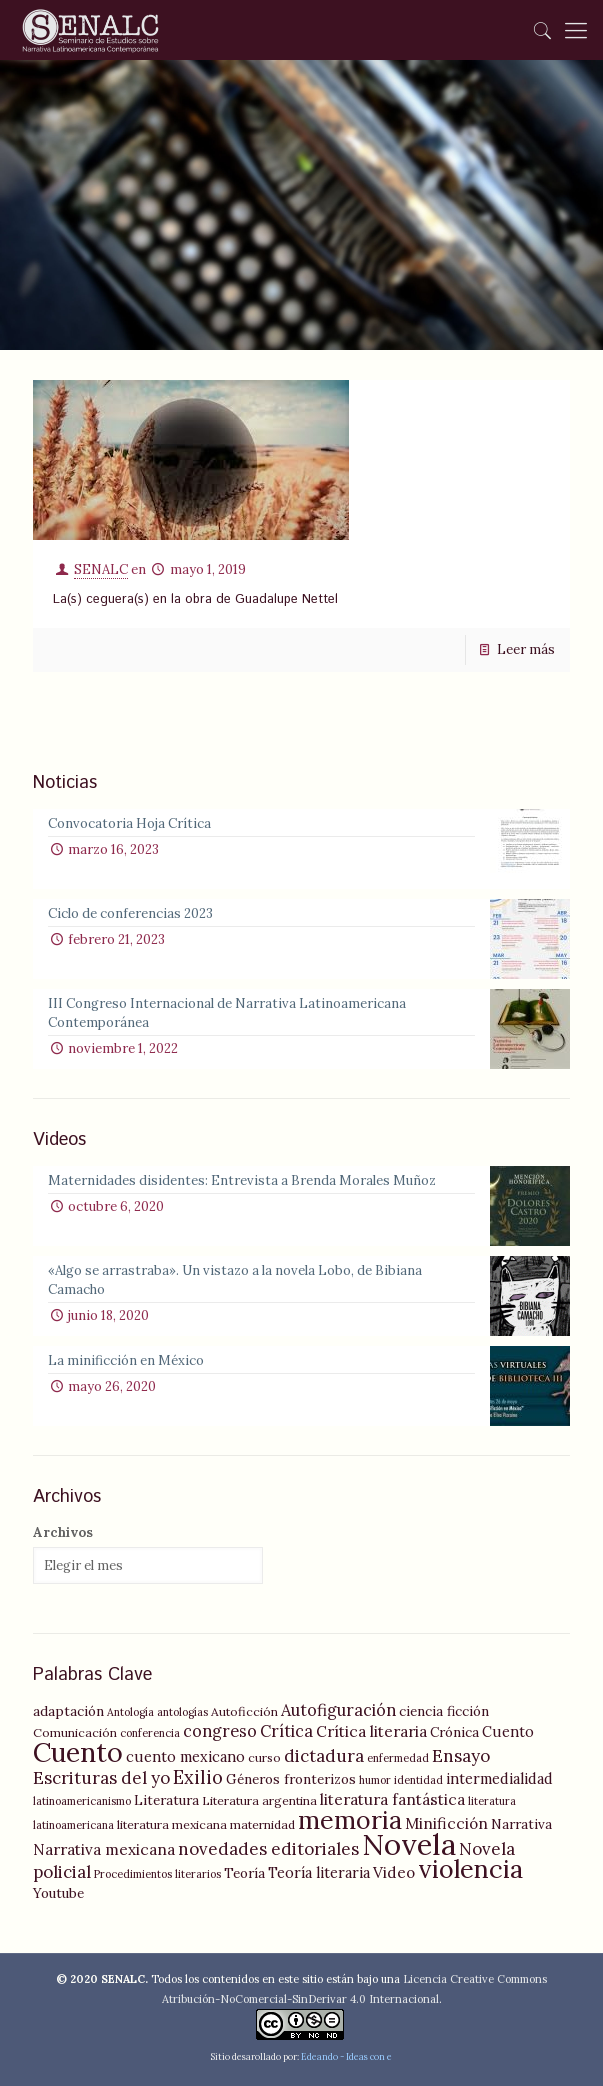 This screenshot has width=603, height=2086. Describe the element at coordinates (264, 1757) in the screenshot. I see `curso [curso (5 elementos)]` at that location.